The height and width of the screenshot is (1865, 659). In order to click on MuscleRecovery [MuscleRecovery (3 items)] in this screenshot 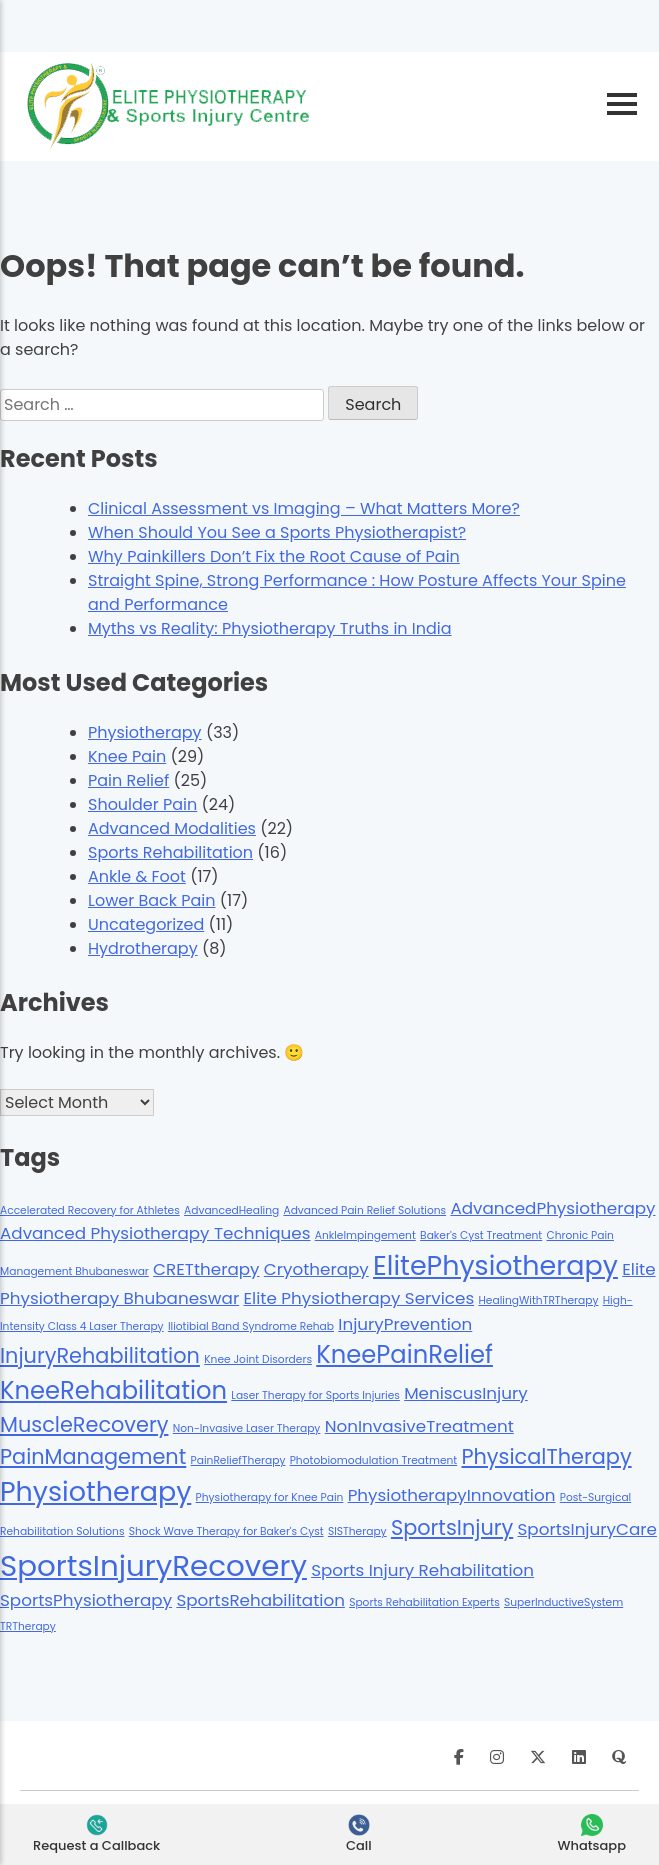, I will do `click(84, 1424)`.